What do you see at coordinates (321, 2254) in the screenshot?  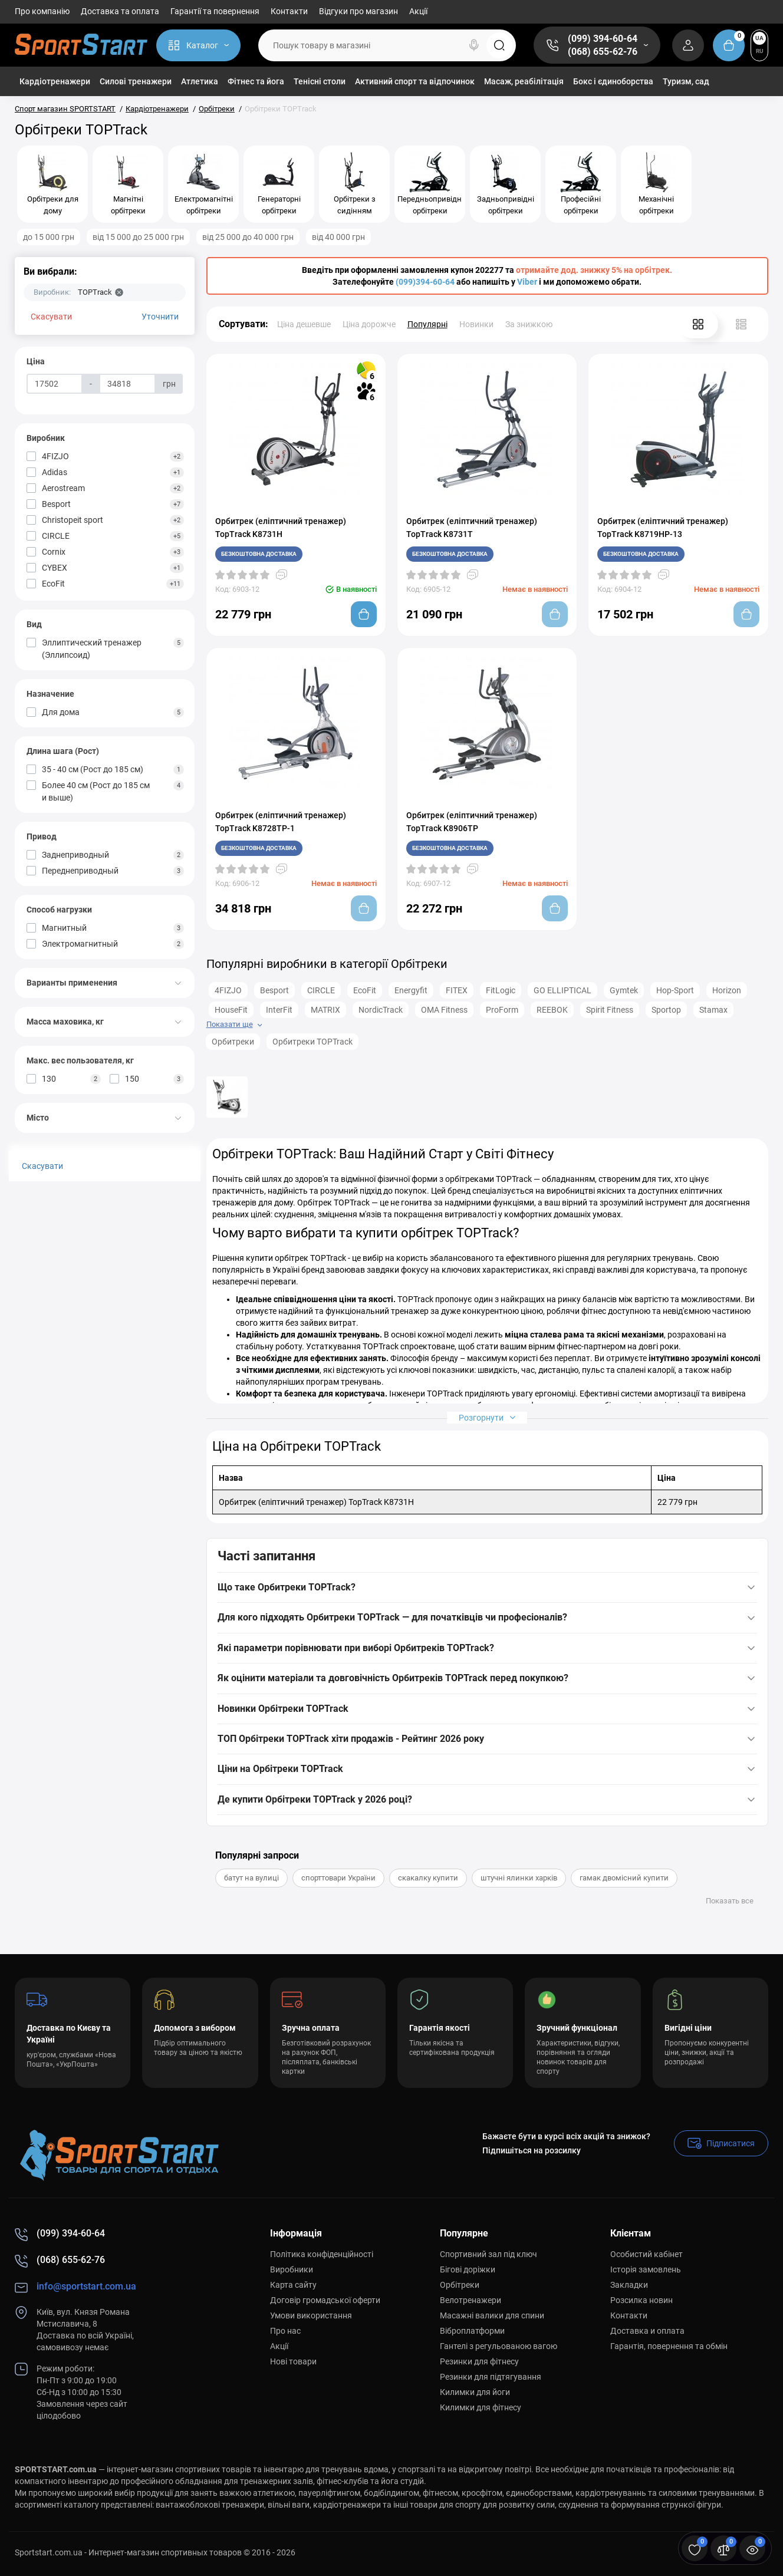 I see `Політика конфіденційності` at bounding box center [321, 2254].